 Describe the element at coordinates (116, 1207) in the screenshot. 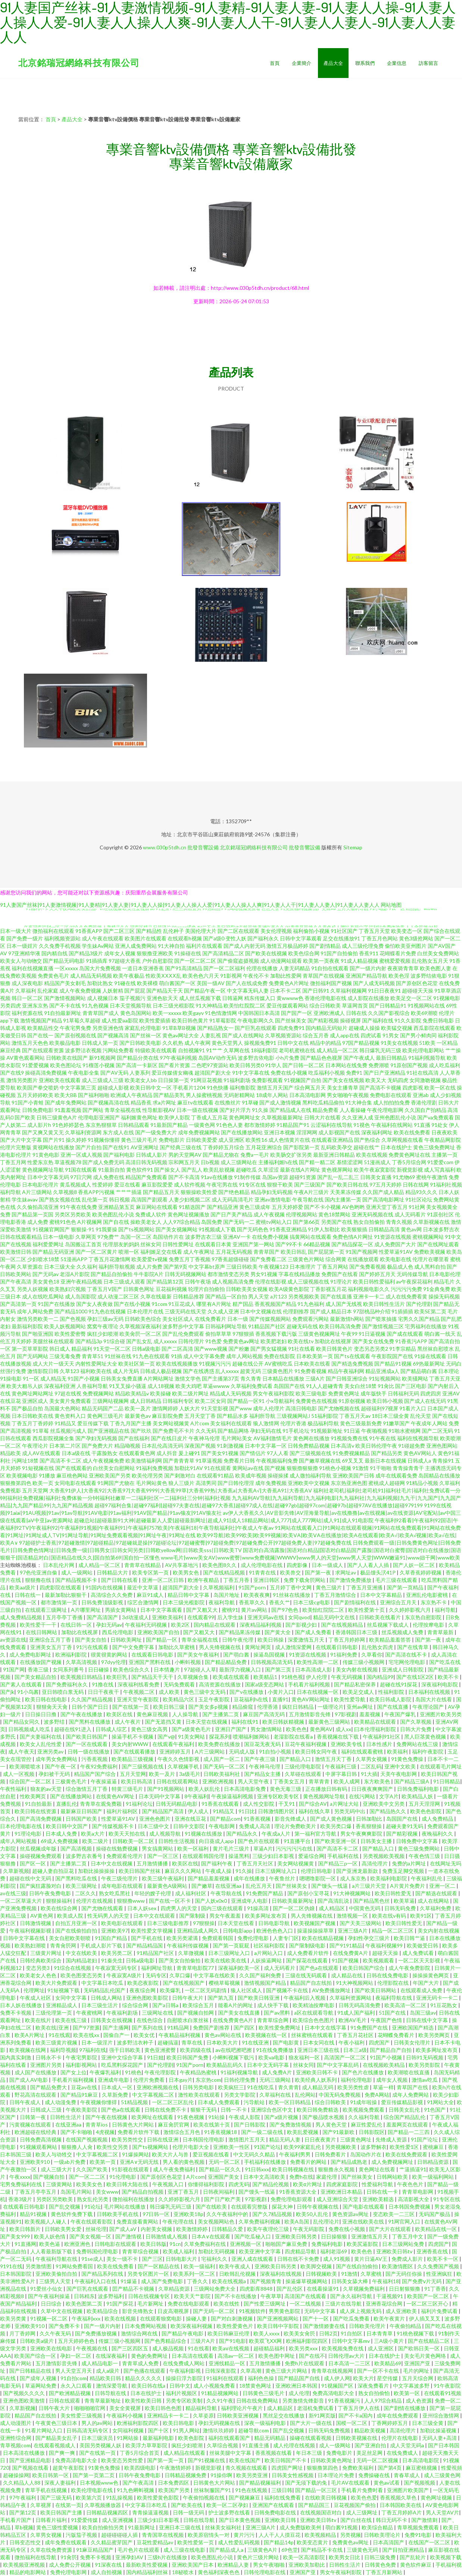

I see `亚洲精品第五页` at that location.